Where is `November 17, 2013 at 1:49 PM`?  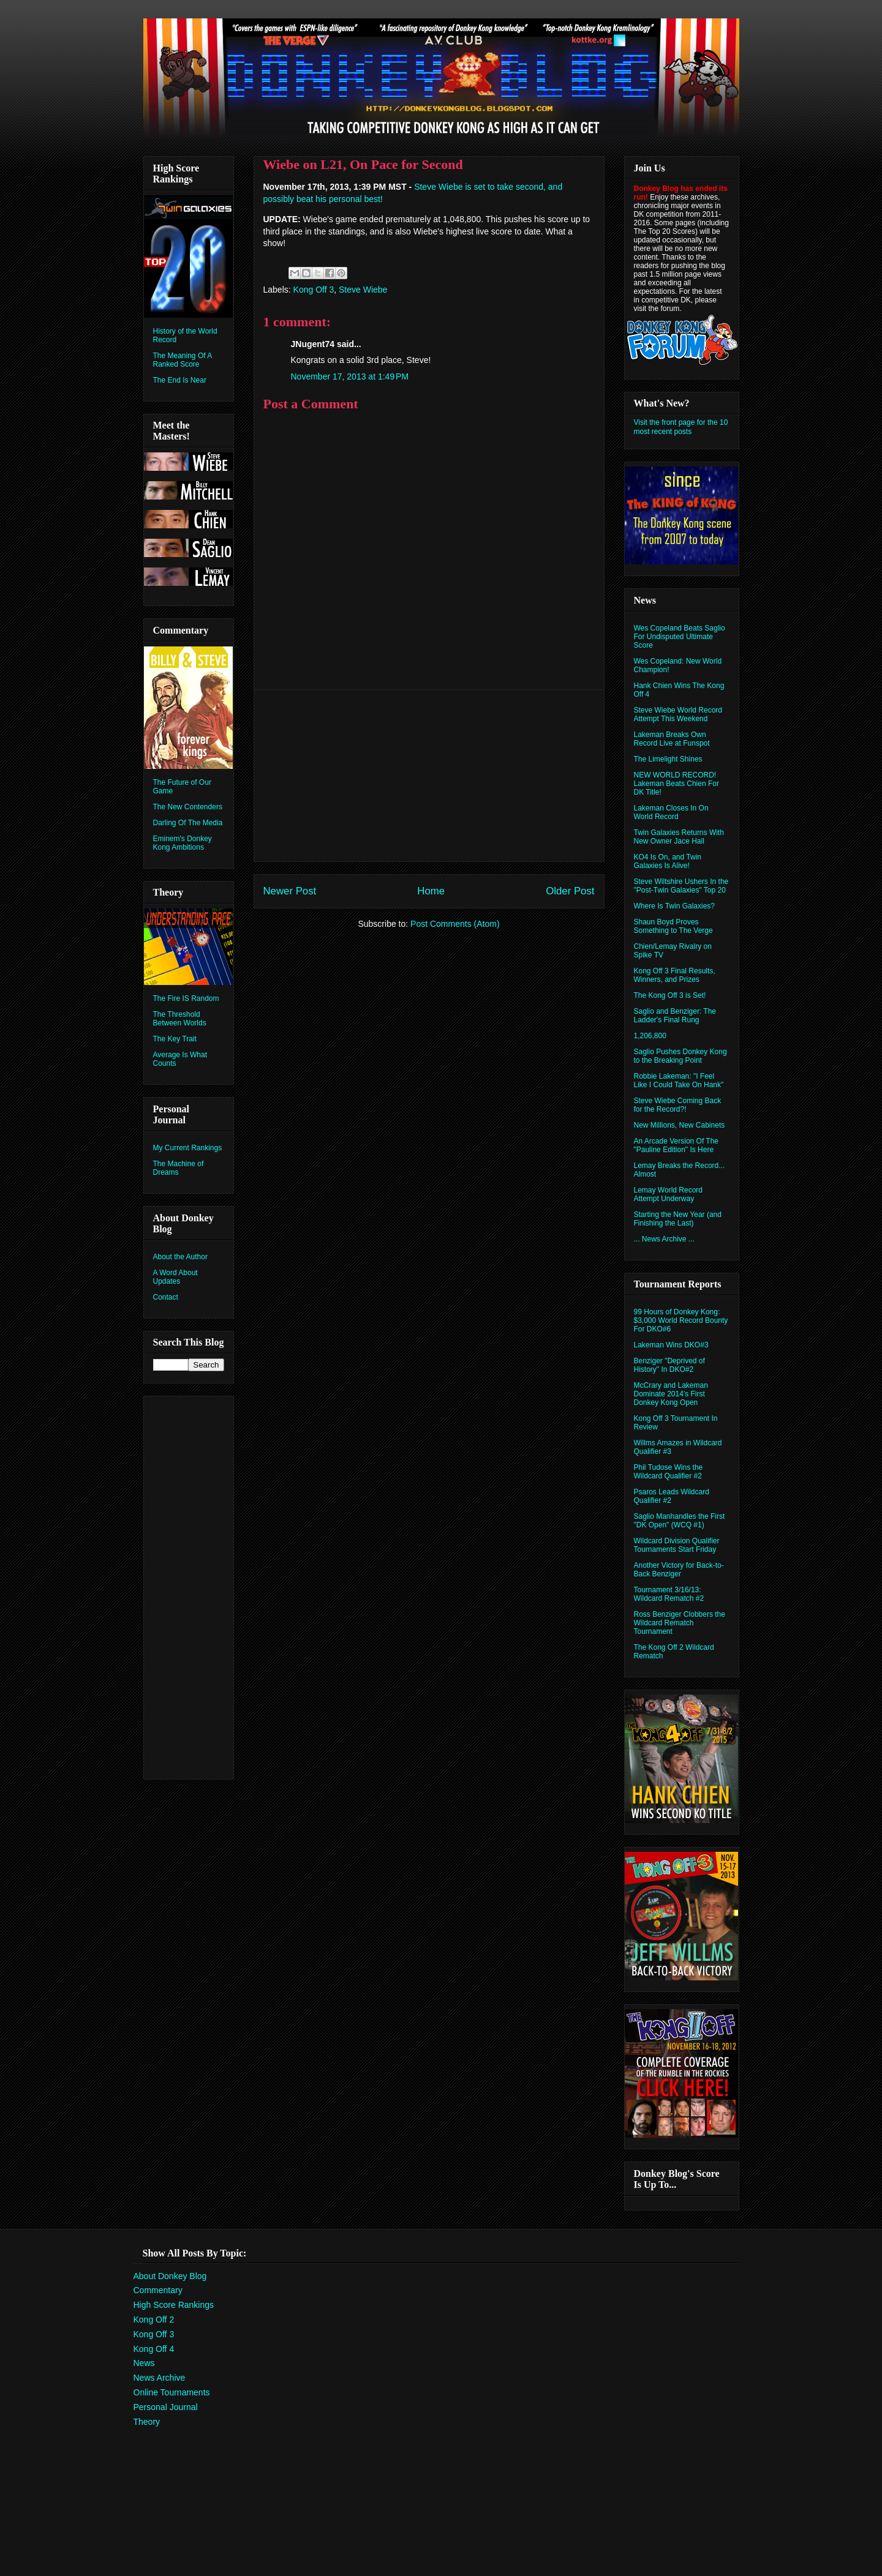 November 17, 2013 at 1:49 PM is located at coordinates (350, 376).